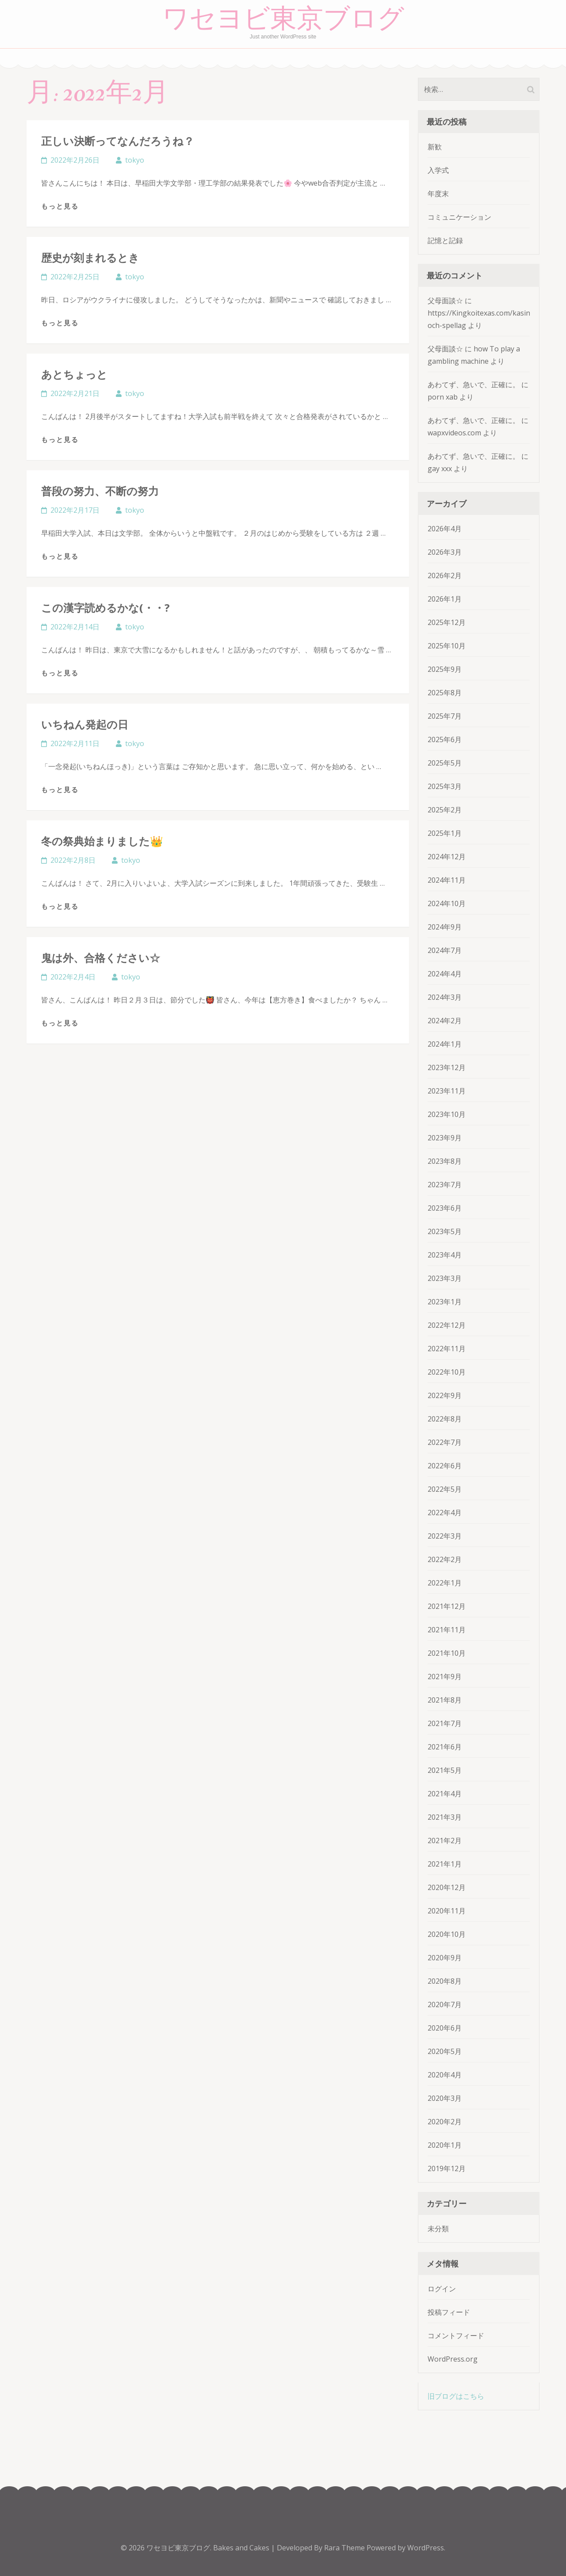 Image resolution: width=566 pixels, height=2576 pixels. I want to click on 2022年7月, so click(445, 1442).